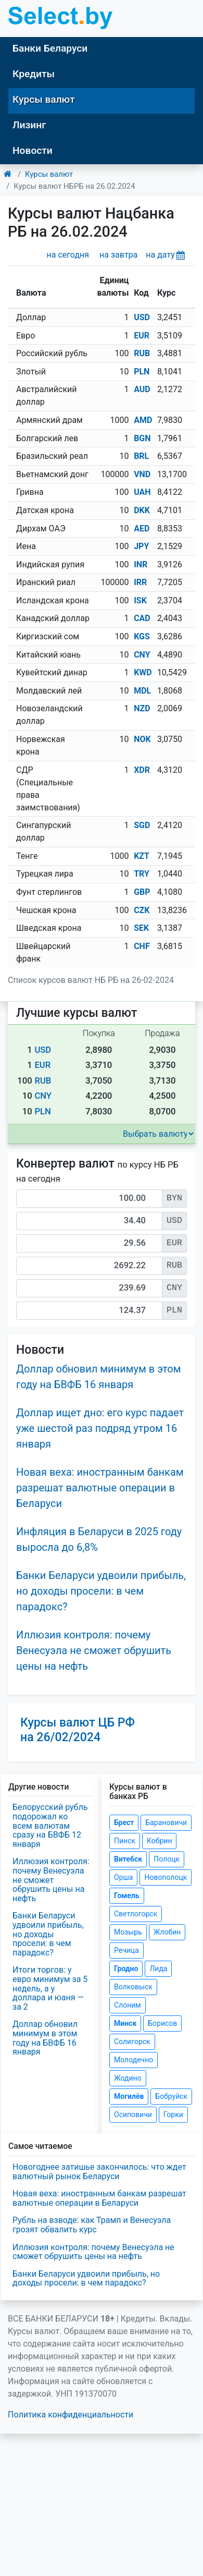 Image resolution: width=203 pixels, height=2576 pixels. What do you see at coordinates (77, 1730) in the screenshot?
I see `Курсы валют ЦБ РФ` at bounding box center [77, 1730].